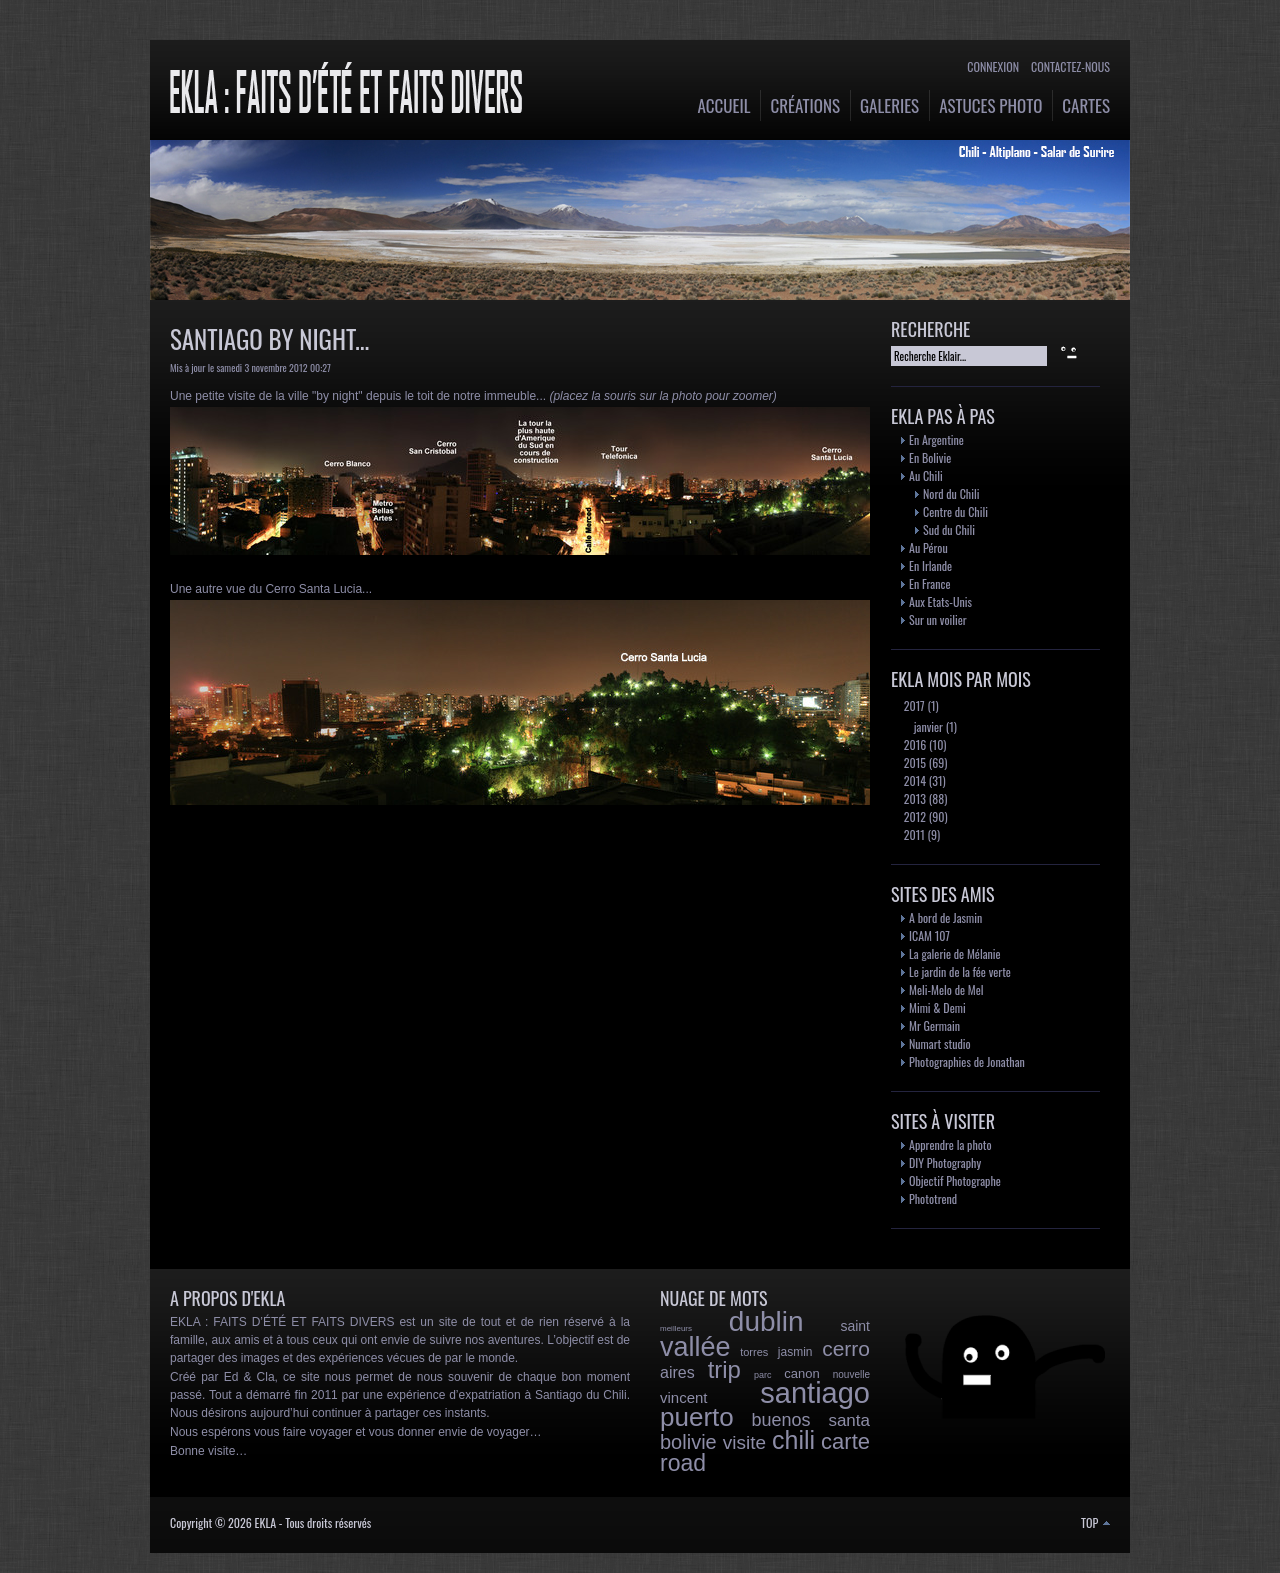 The image size is (1280, 1573). What do you see at coordinates (766, 1321) in the screenshot?
I see `dublin` at bounding box center [766, 1321].